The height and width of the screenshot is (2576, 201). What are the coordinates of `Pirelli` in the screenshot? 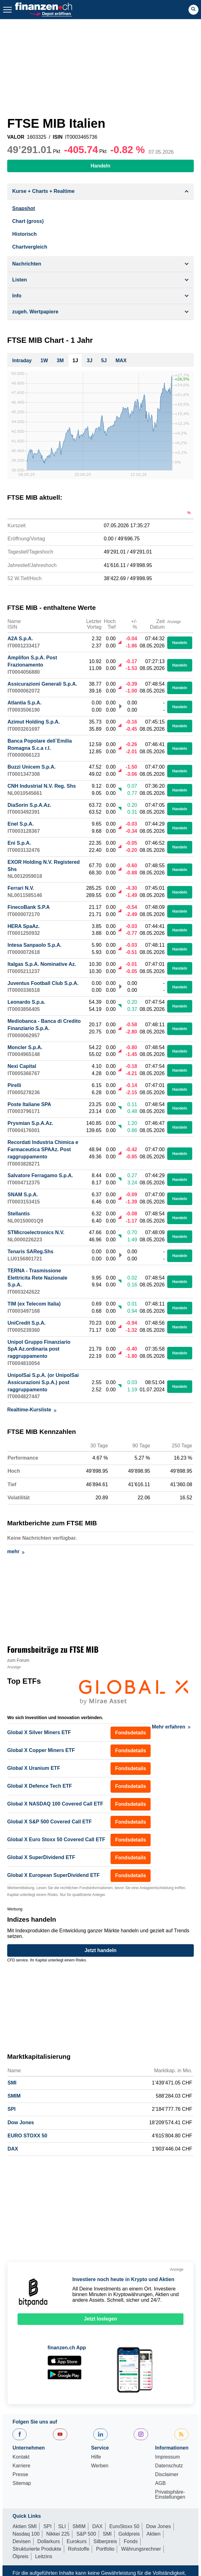 It's located at (14, 1088).